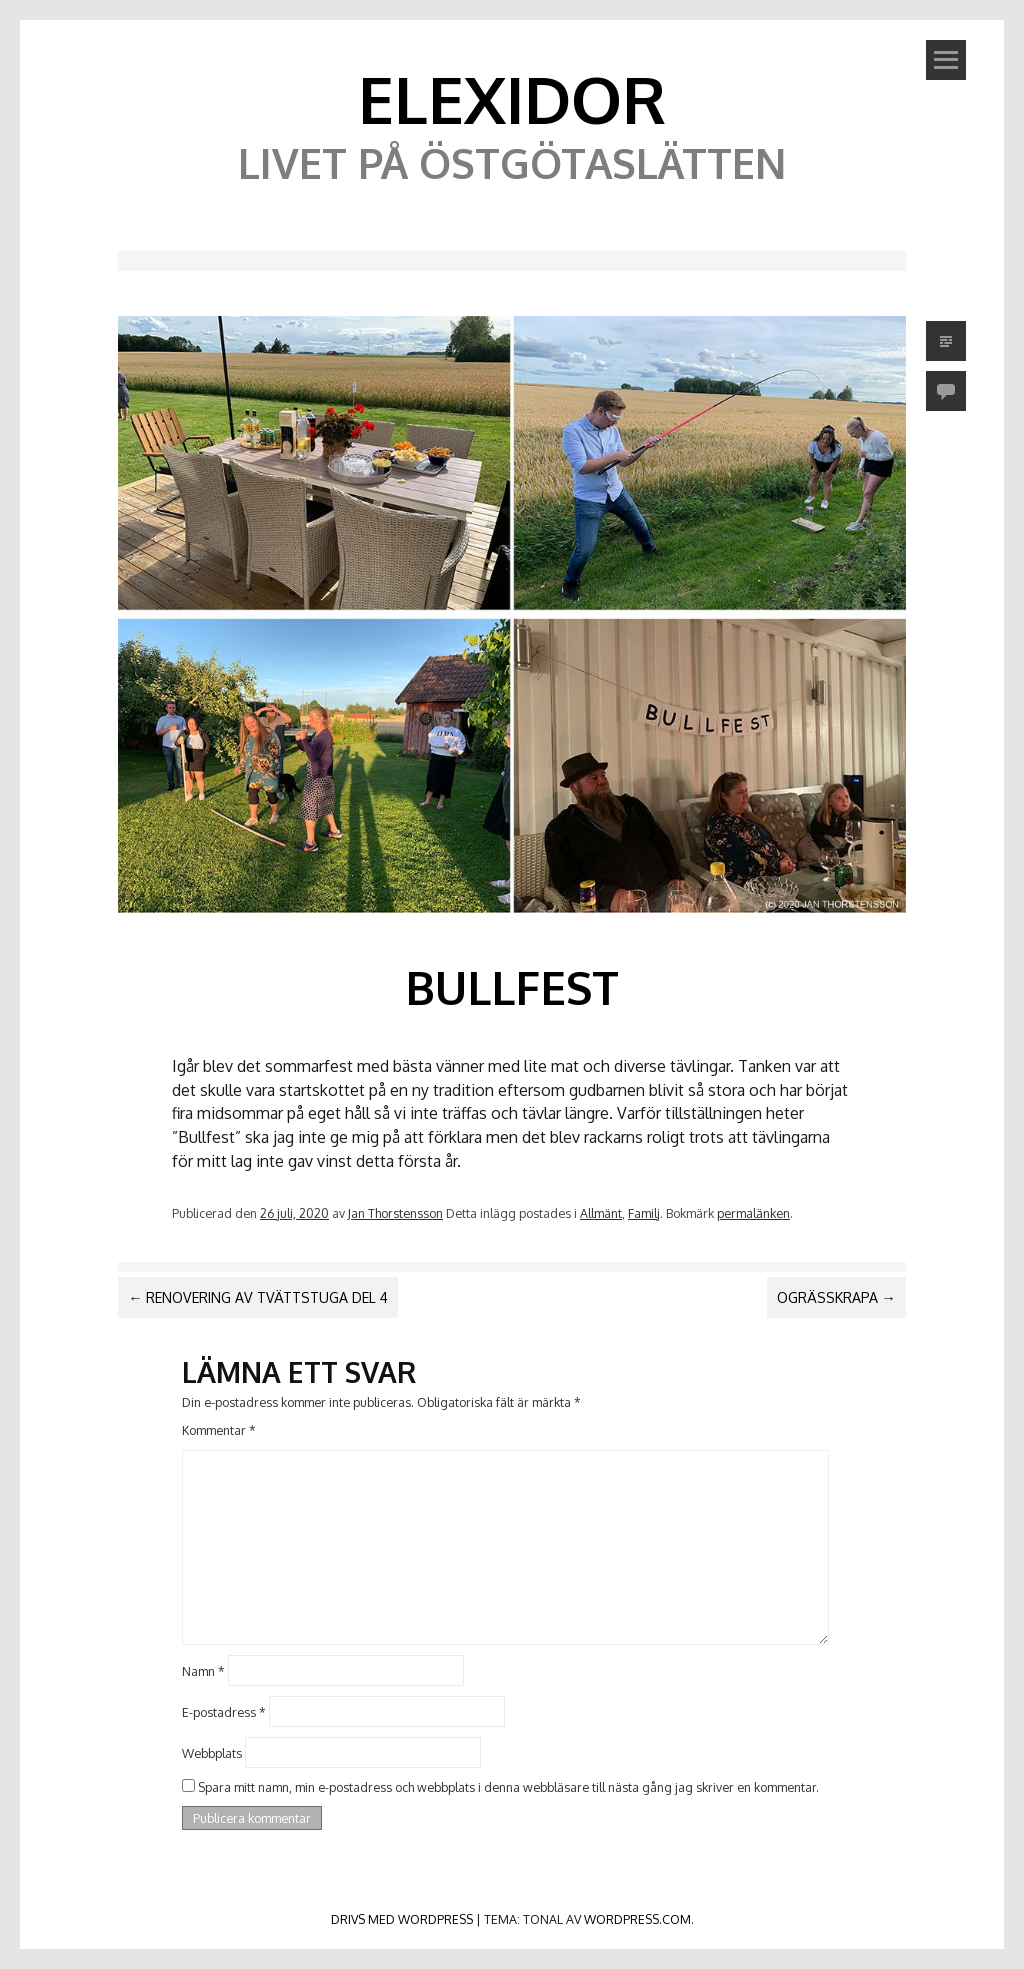 The height and width of the screenshot is (1969, 1024). Describe the element at coordinates (637, 1919) in the screenshot. I see `WordPress.com` at that location.